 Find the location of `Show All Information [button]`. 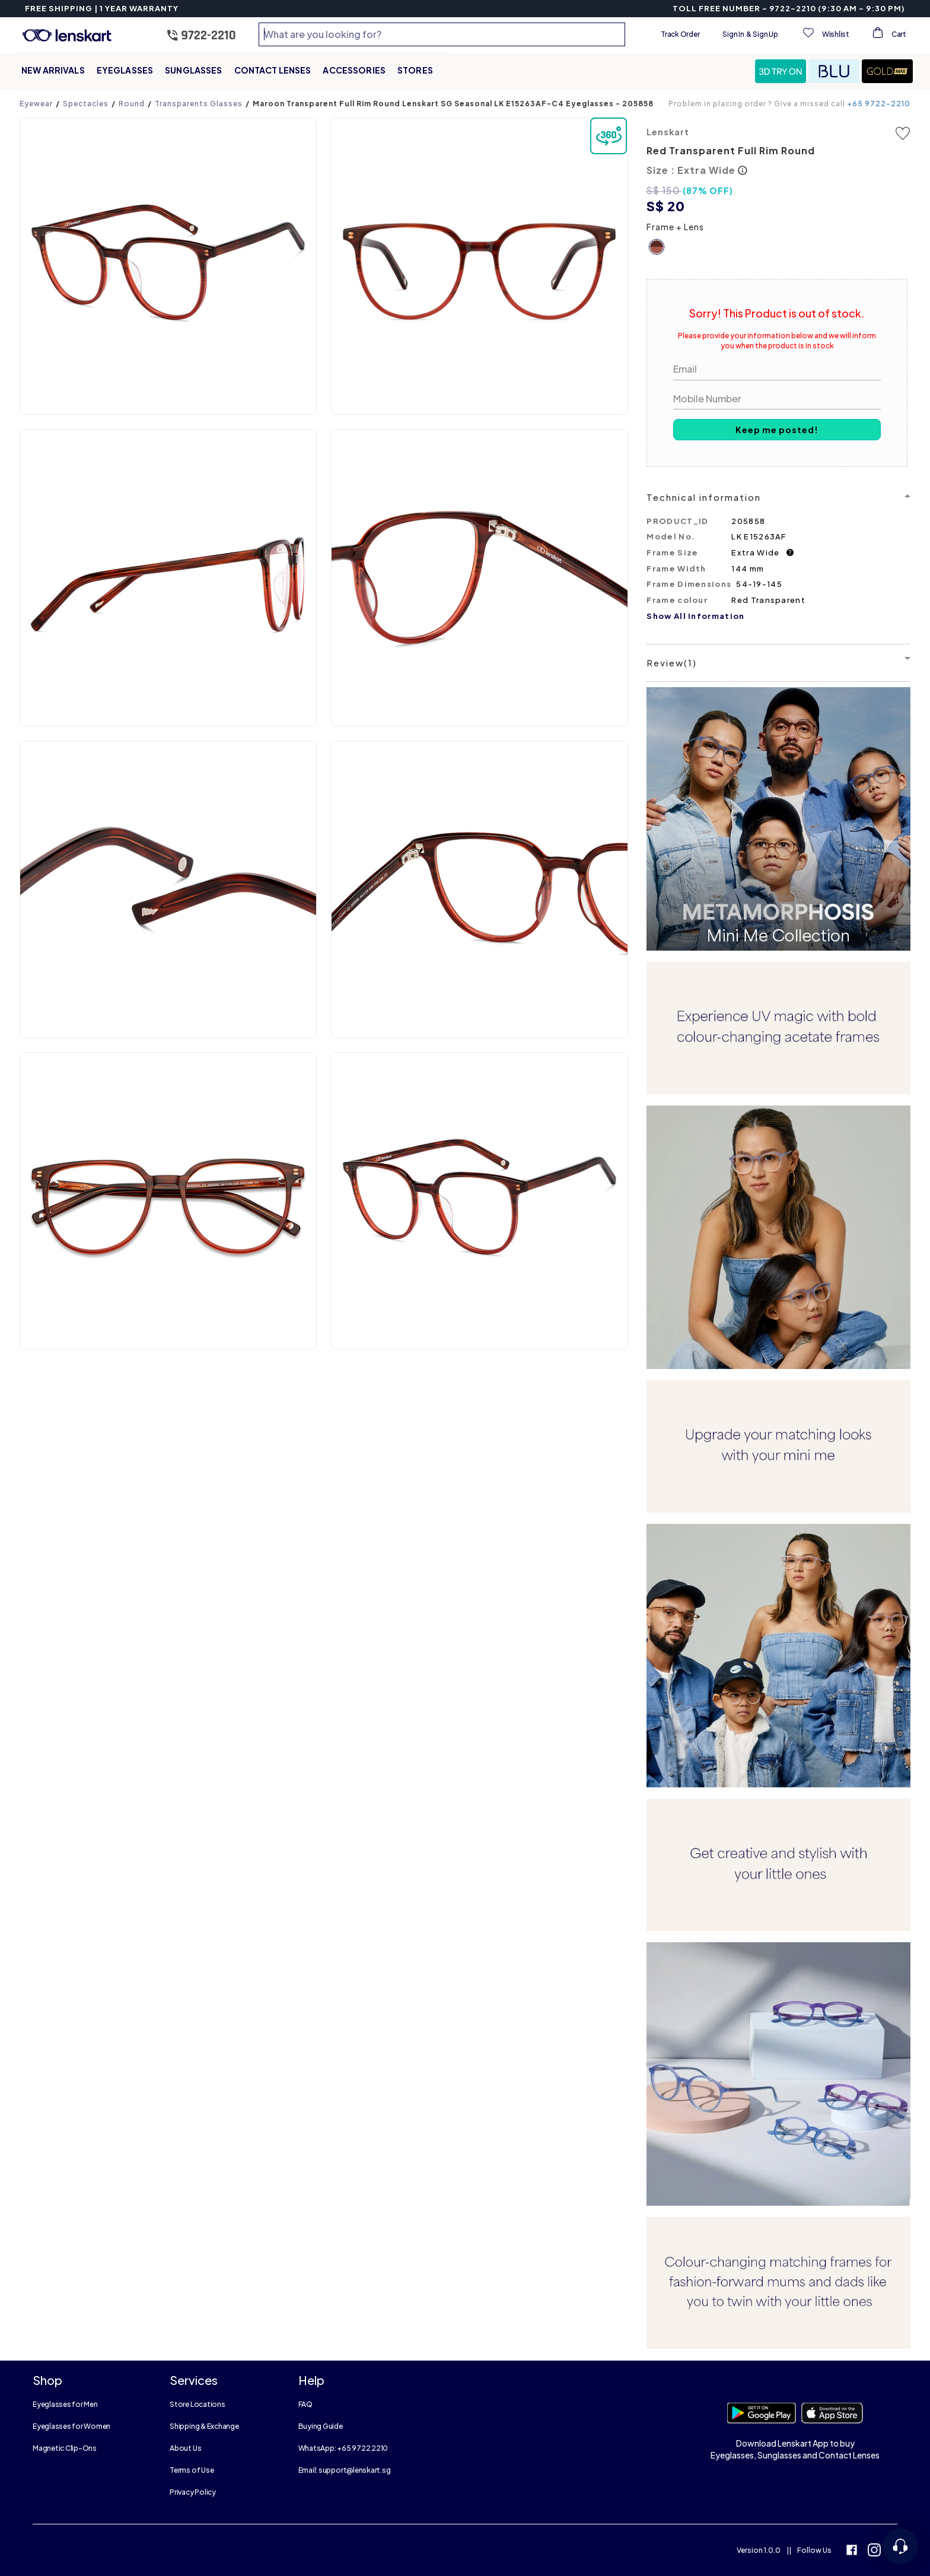

Show All Information [button] is located at coordinates (695, 616).